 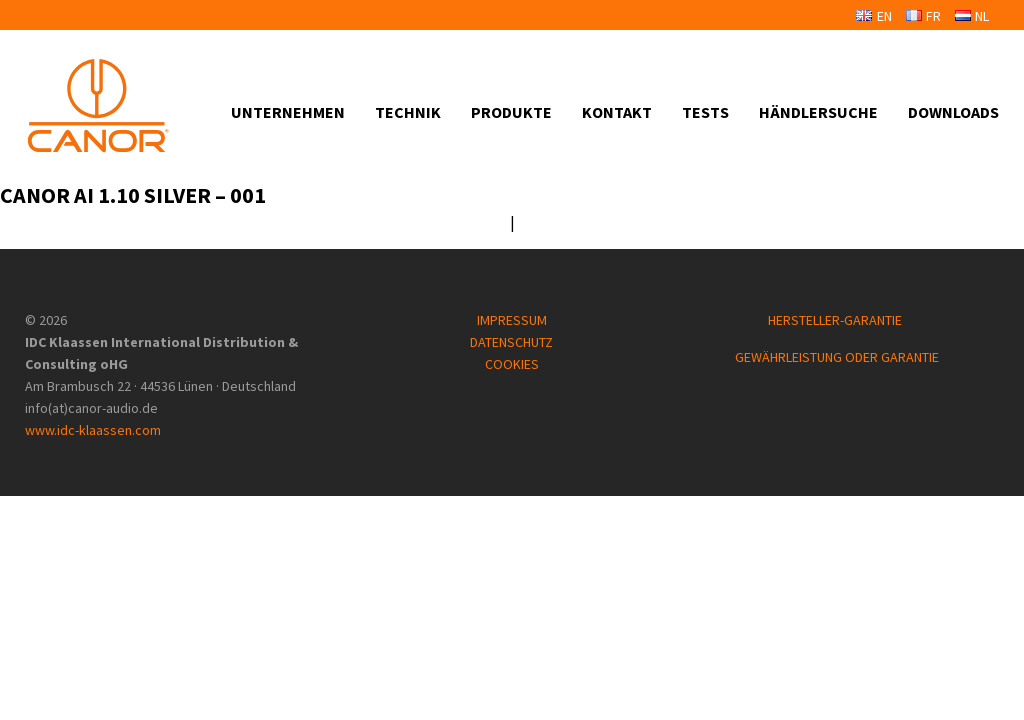 What do you see at coordinates (512, 364) in the screenshot?
I see `COOKIES` at bounding box center [512, 364].